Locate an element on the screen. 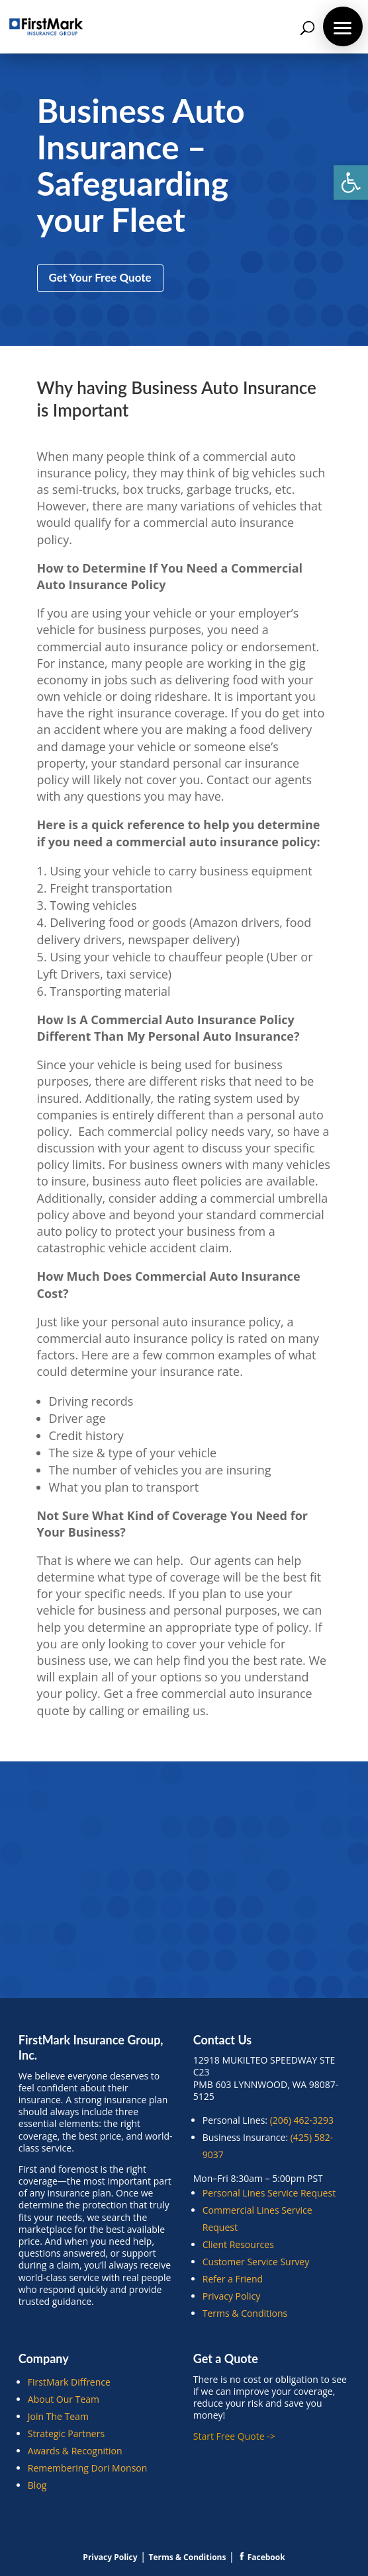 Image resolution: width=368 pixels, height=2576 pixels. Refer a Friend is located at coordinates (233, 2279).